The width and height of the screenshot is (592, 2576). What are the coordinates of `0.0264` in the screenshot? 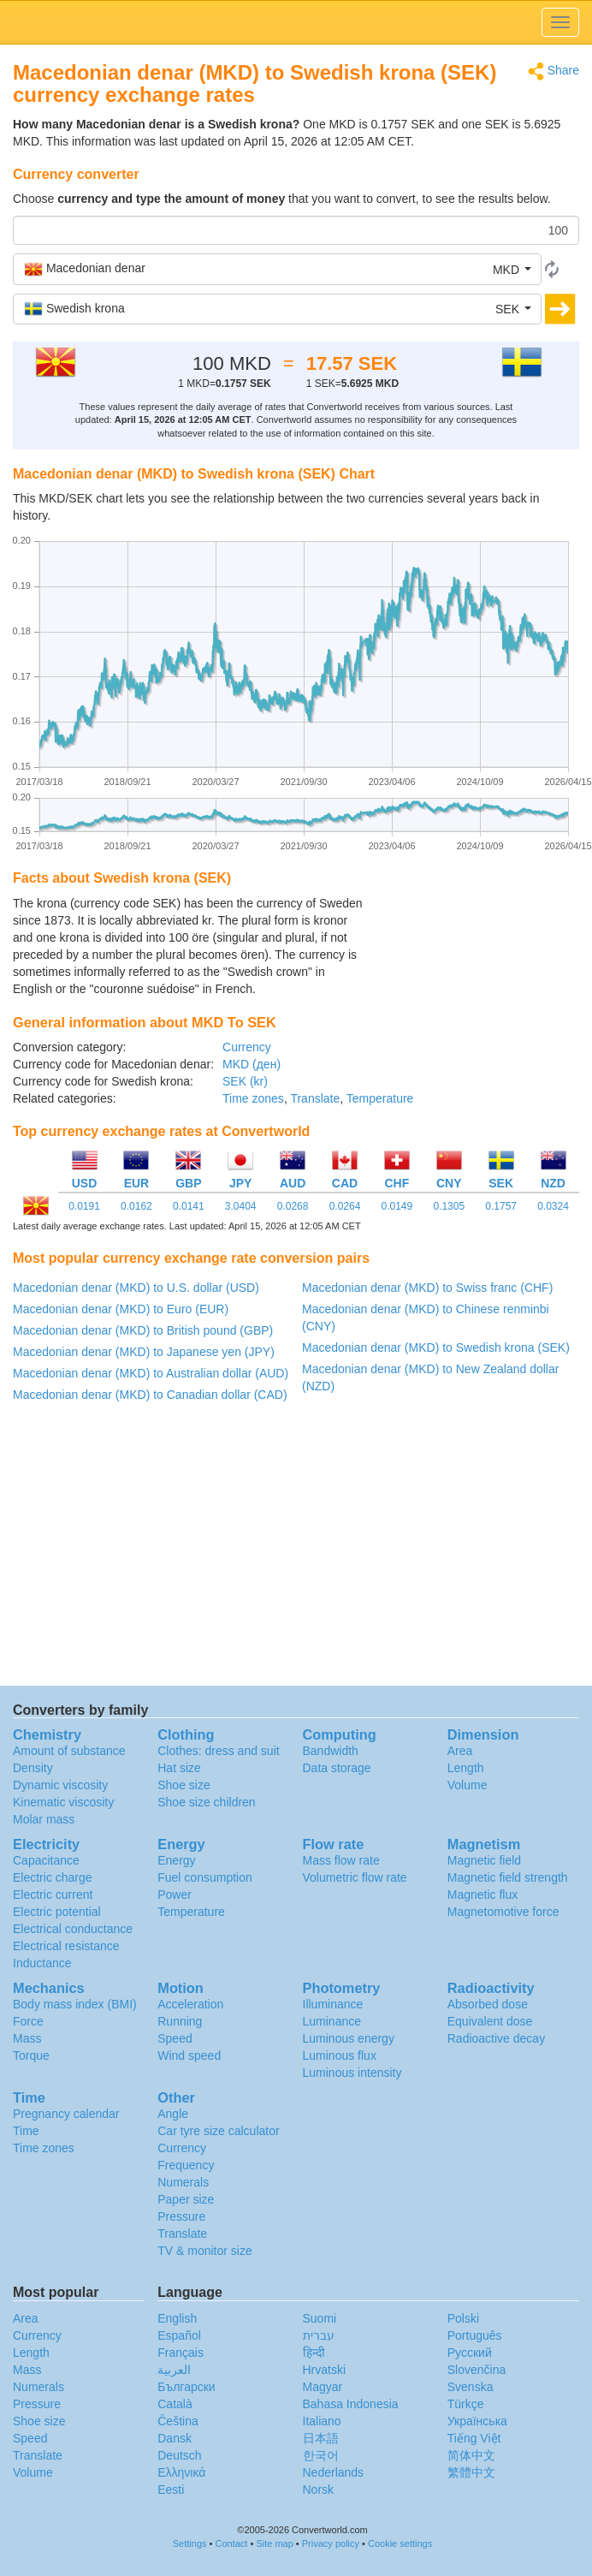 It's located at (345, 1206).